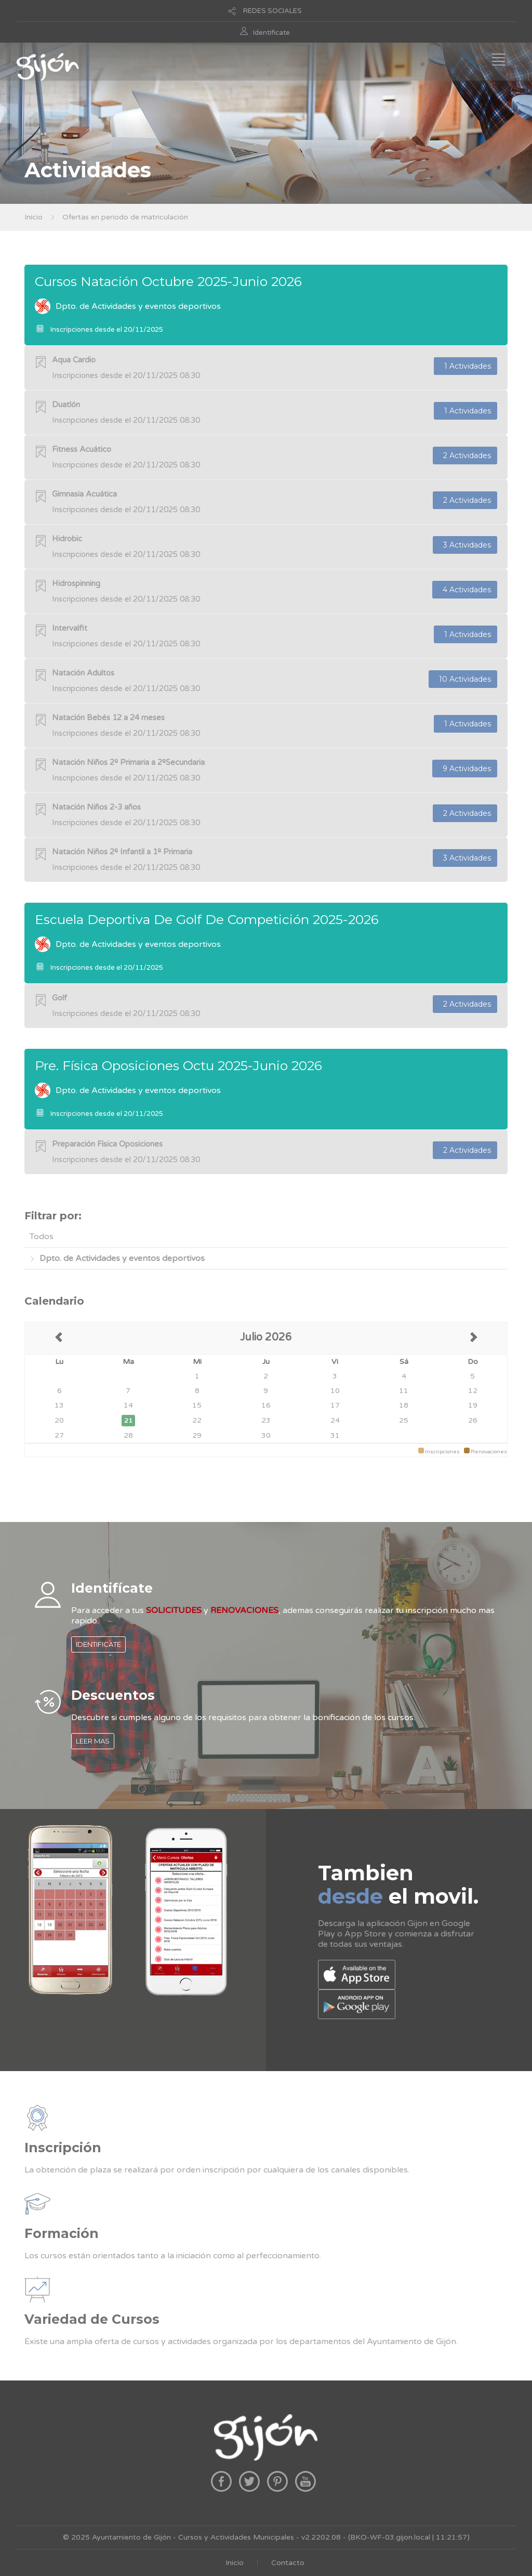 The height and width of the screenshot is (2576, 532). Describe the element at coordinates (33, 217) in the screenshot. I see `Inicio` at that location.